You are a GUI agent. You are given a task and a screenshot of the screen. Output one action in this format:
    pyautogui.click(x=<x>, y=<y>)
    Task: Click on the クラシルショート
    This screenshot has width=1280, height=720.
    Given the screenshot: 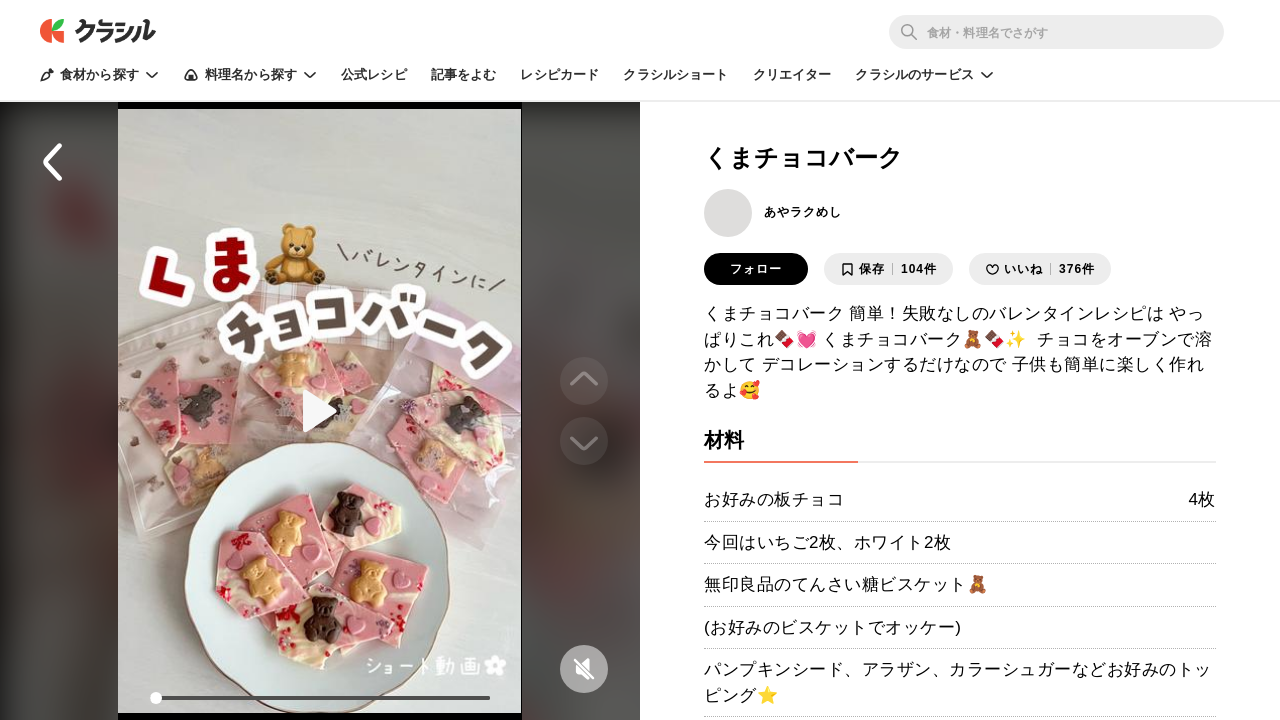 What is the action you would take?
    pyautogui.click(x=675, y=74)
    